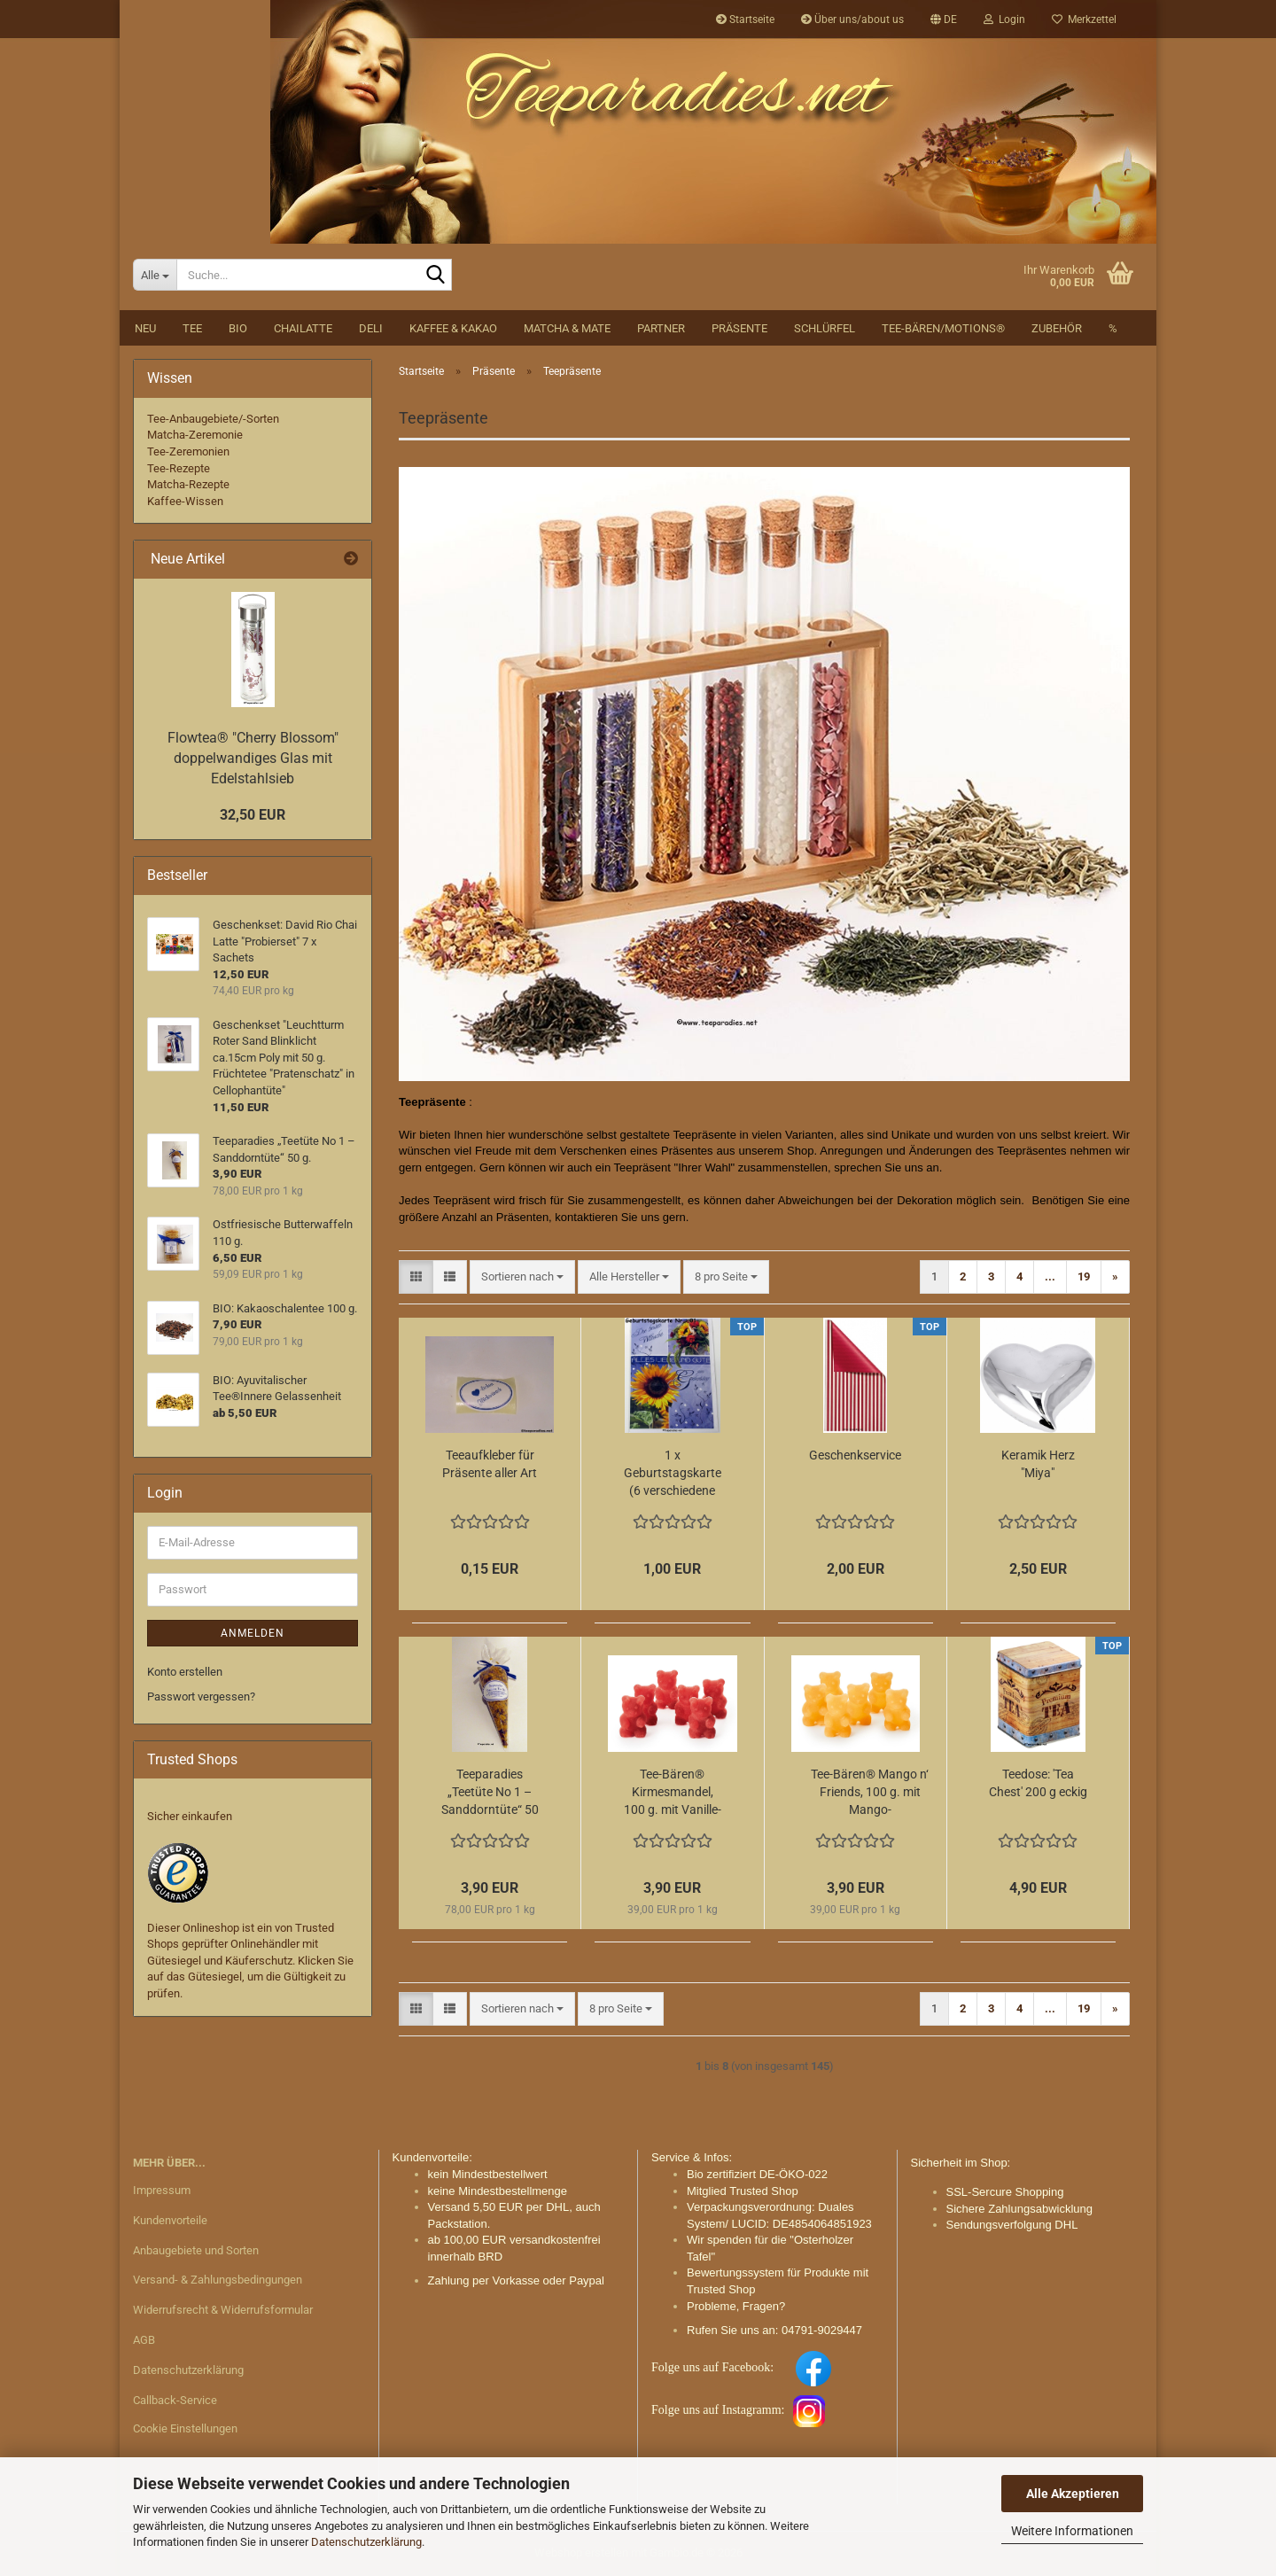 This screenshot has height=2576, width=1276. What do you see at coordinates (1038, 1464) in the screenshot?
I see `Keramik Herz "Miya"` at bounding box center [1038, 1464].